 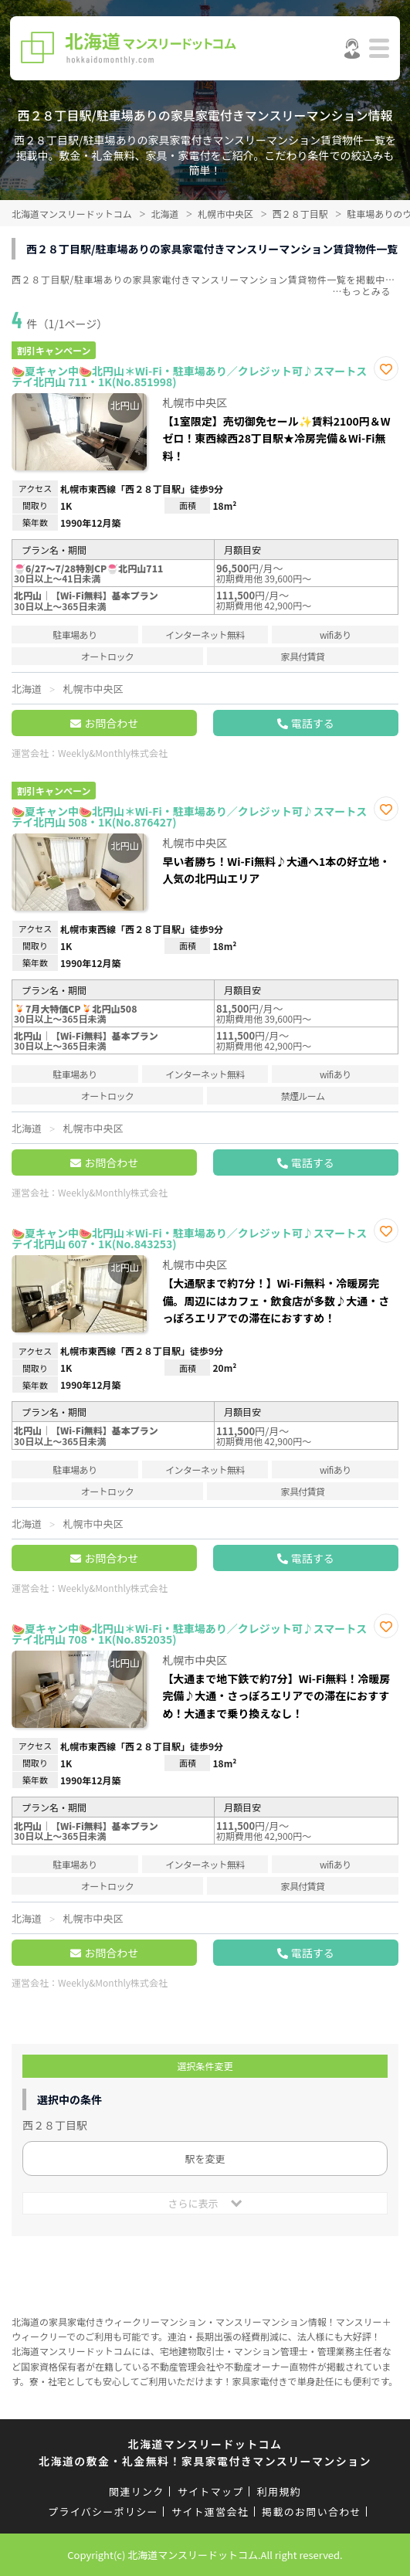 What do you see at coordinates (111, 723) in the screenshot?
I see `お問合わせ` at bounding box center [111, 723].